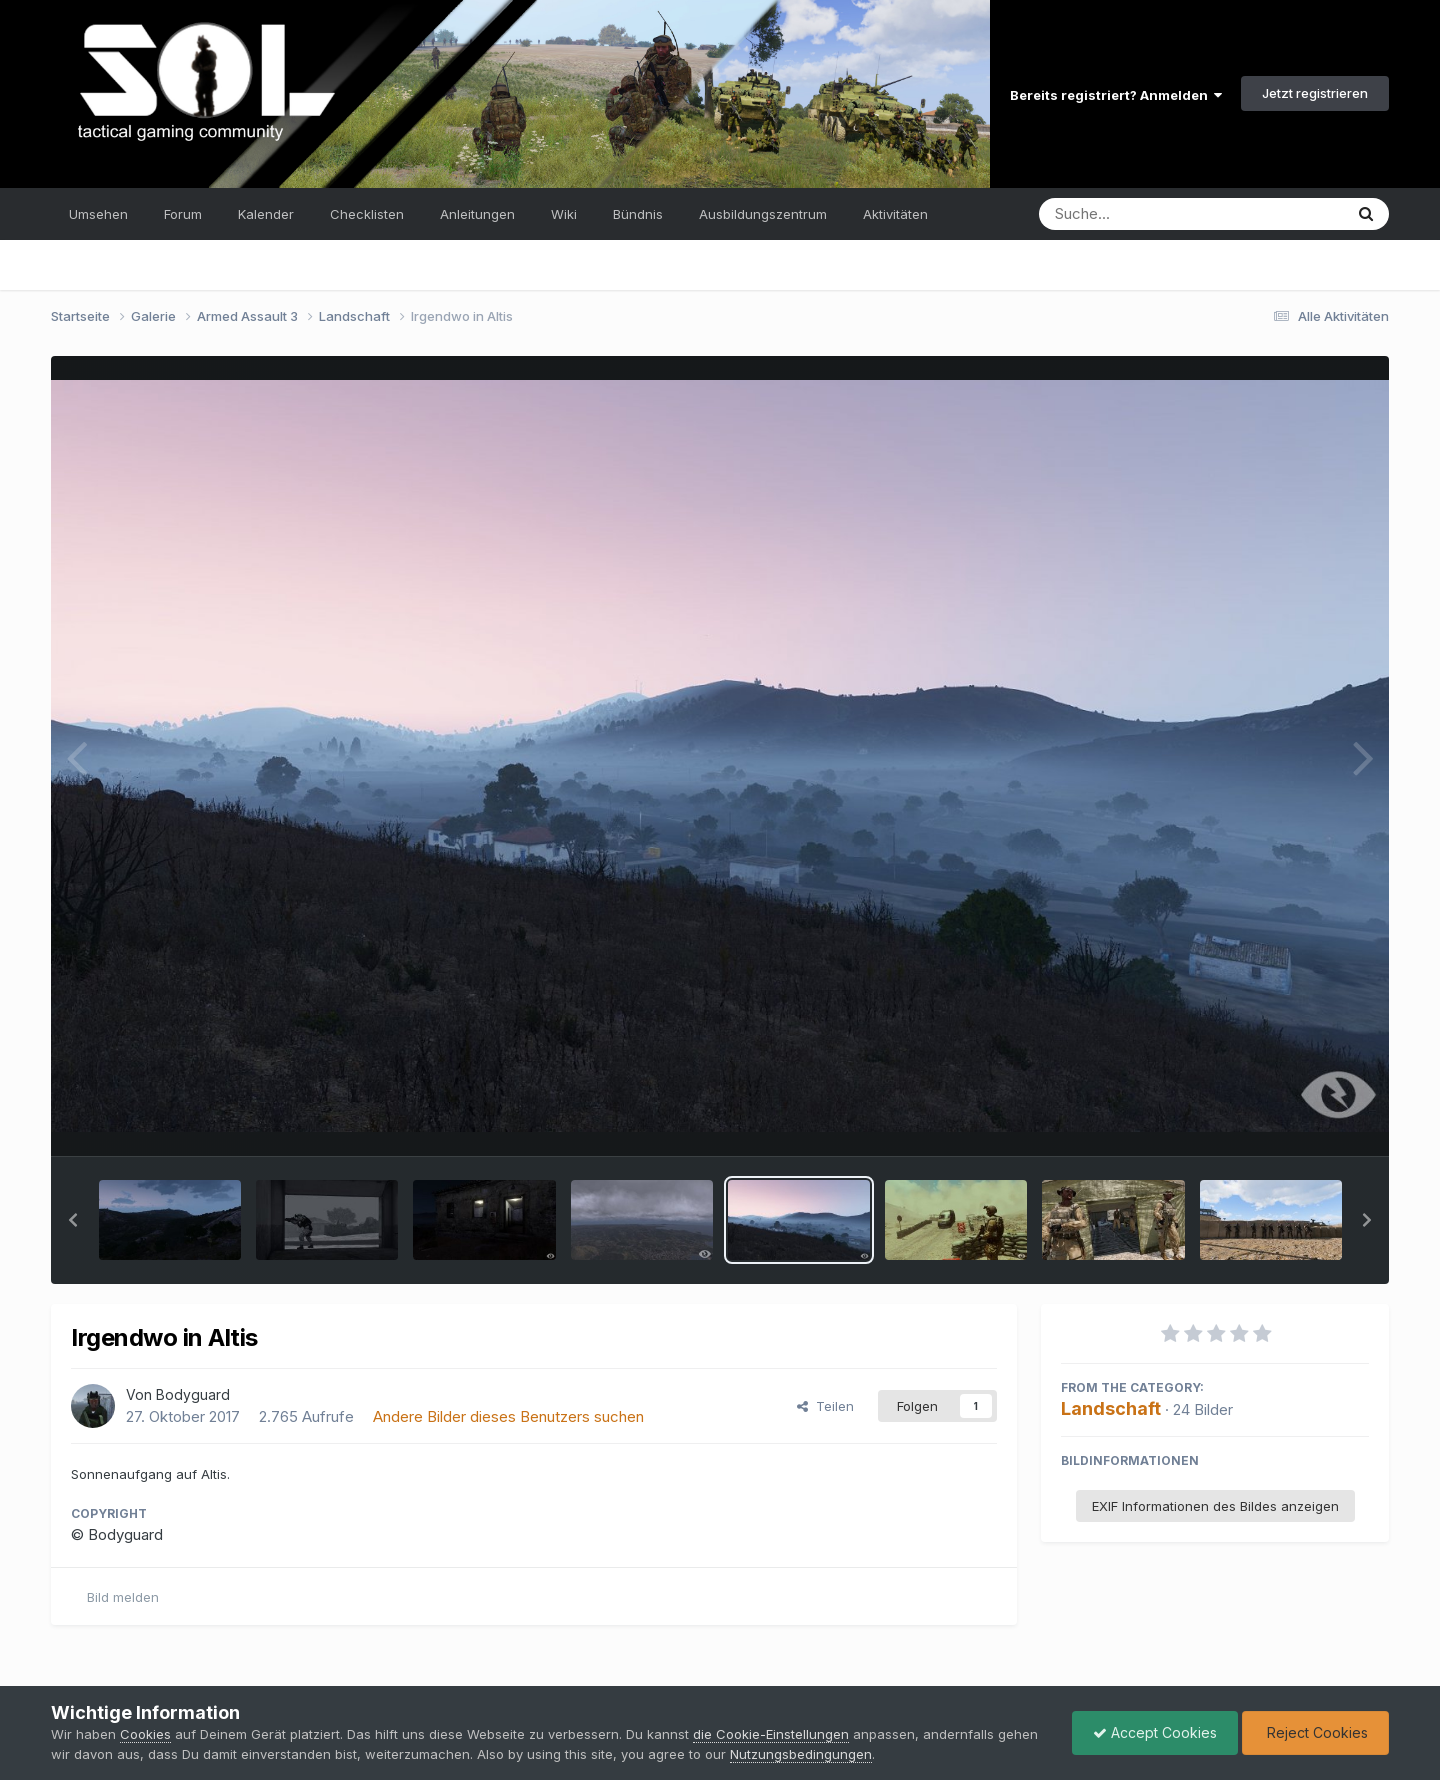 Image resolution: width=1440 pixels, height=1780 pixels. I want to click on Forum, so click(183, 214).